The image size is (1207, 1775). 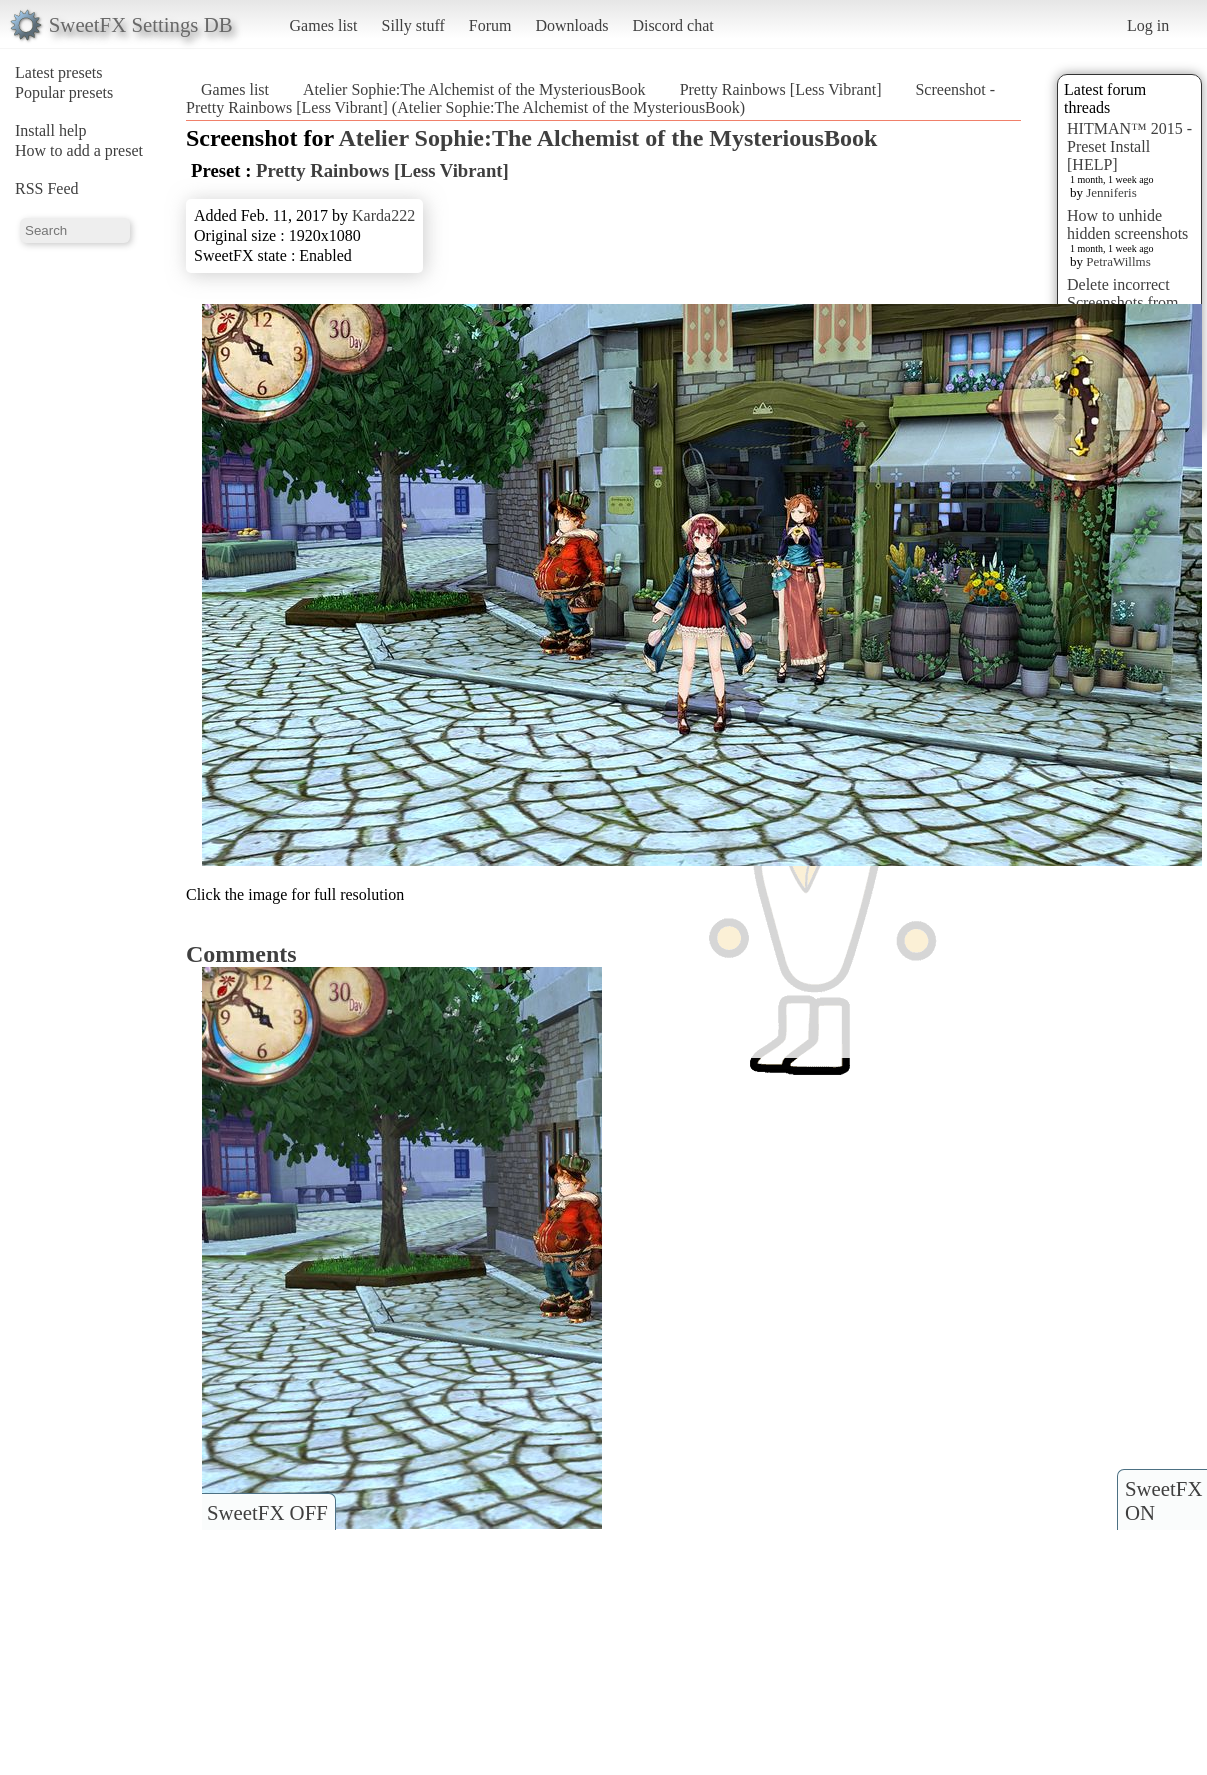 I want to click on How to add a preset, so click(x=79, y=150).